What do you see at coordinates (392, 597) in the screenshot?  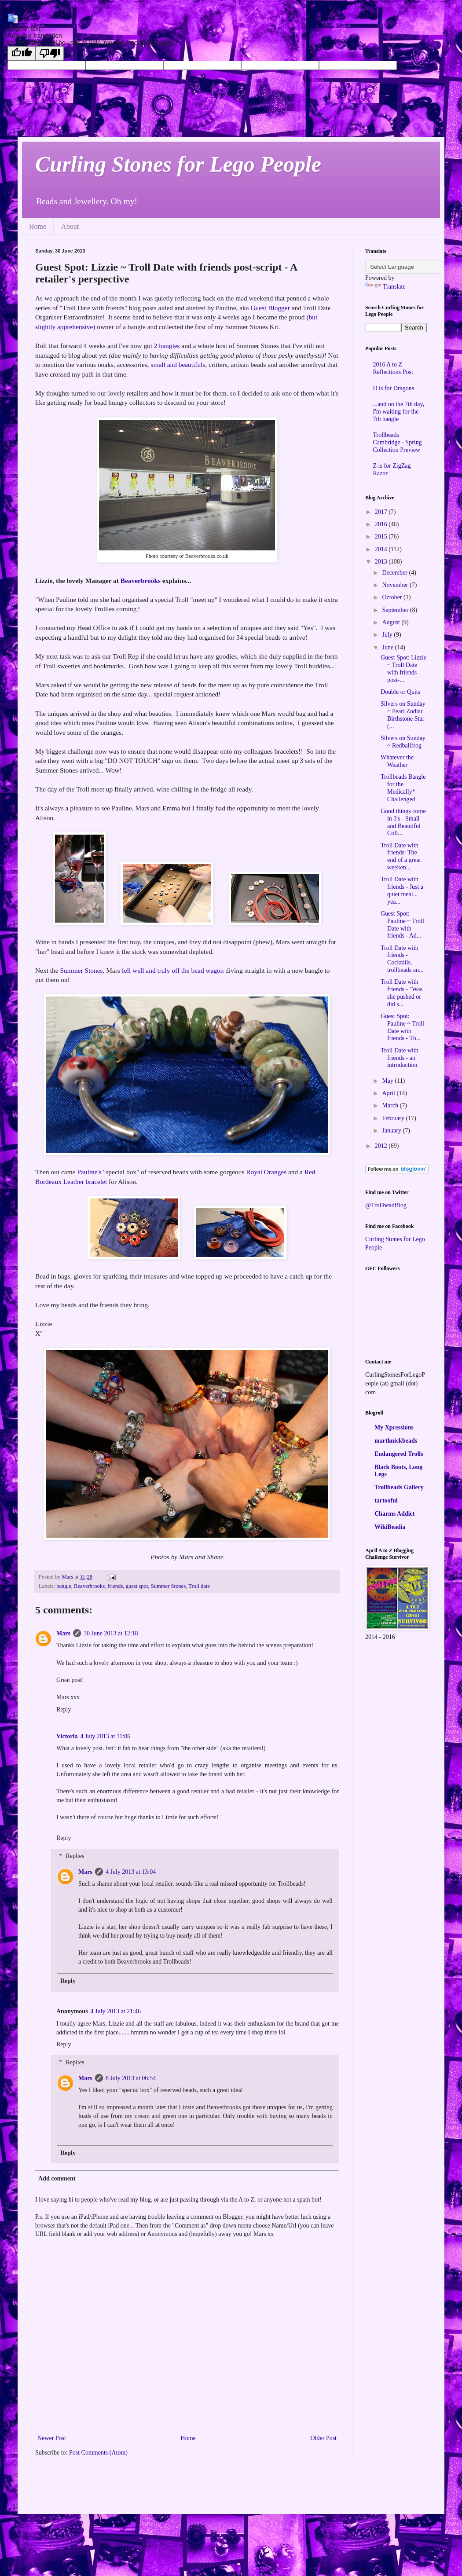 I see `October` at bounding box center [392, 597].